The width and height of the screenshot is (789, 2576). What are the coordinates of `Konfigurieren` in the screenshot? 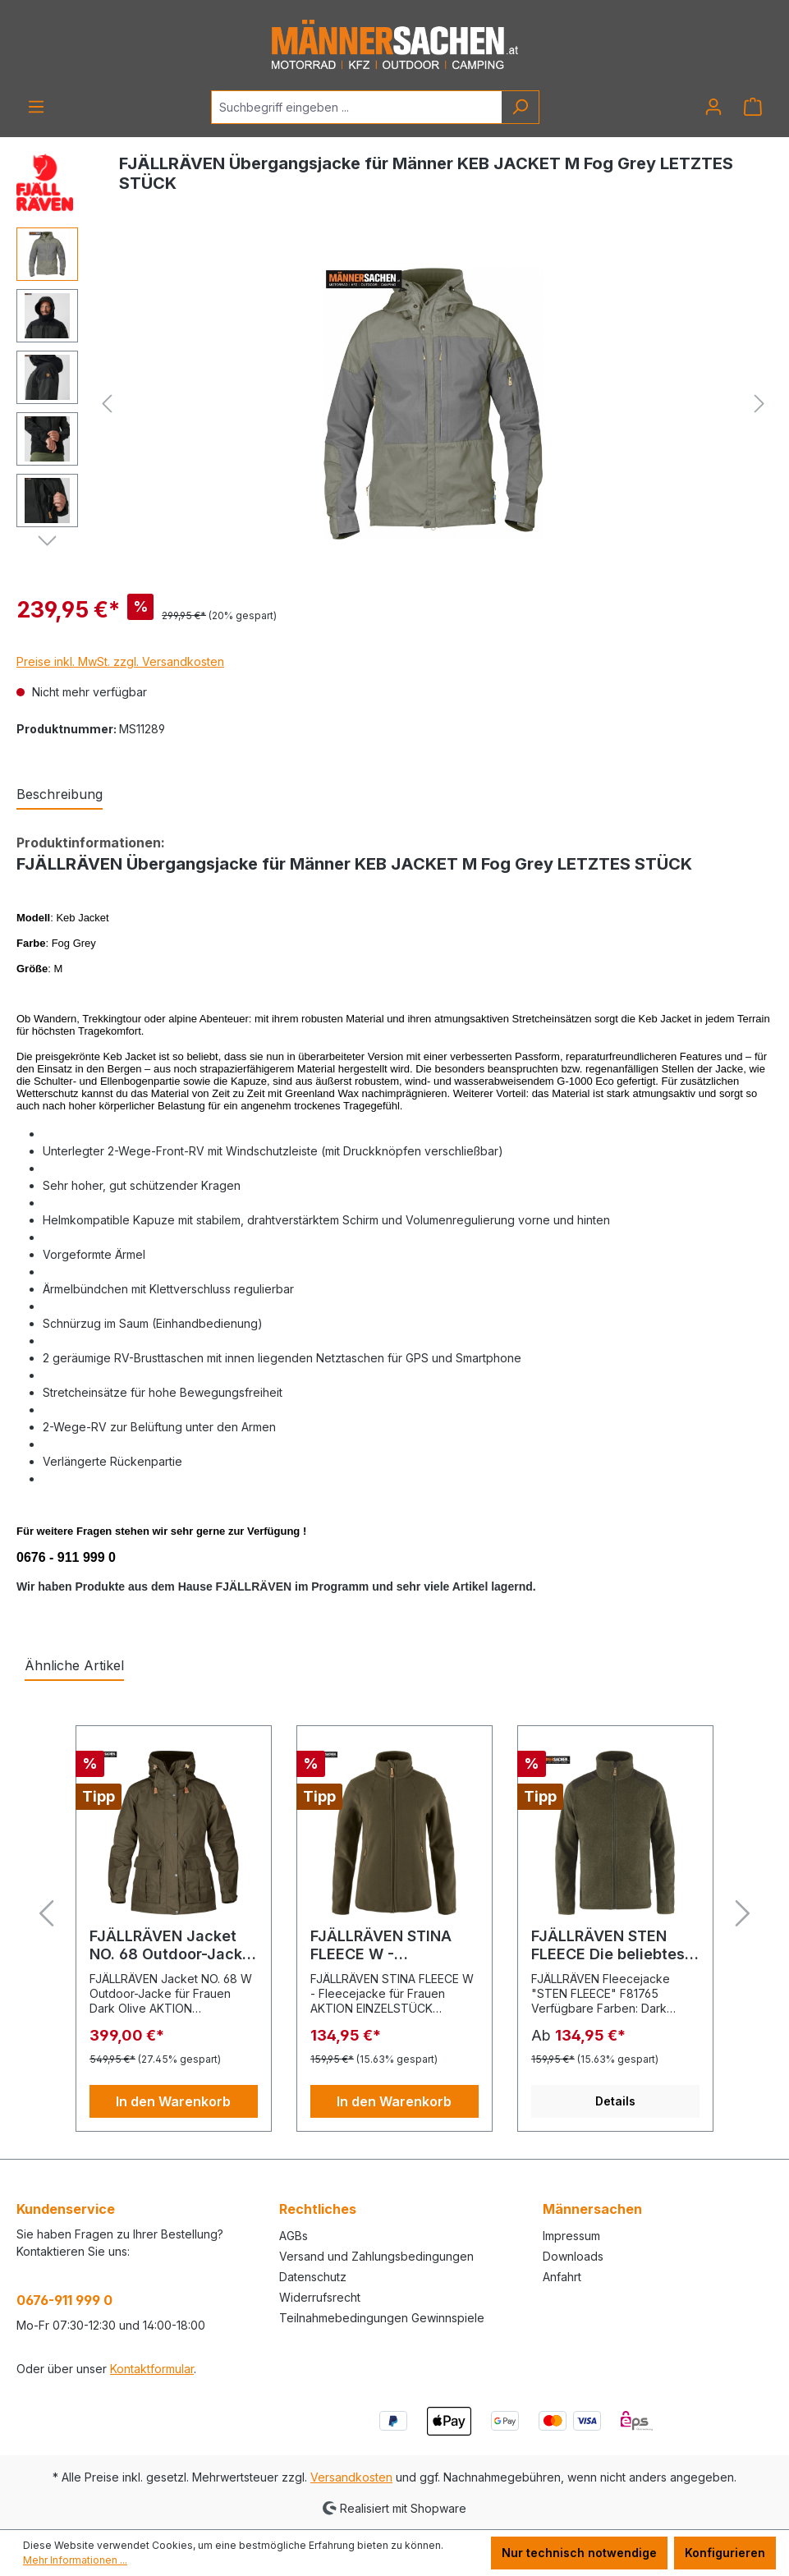 It's located at (725, 2553).